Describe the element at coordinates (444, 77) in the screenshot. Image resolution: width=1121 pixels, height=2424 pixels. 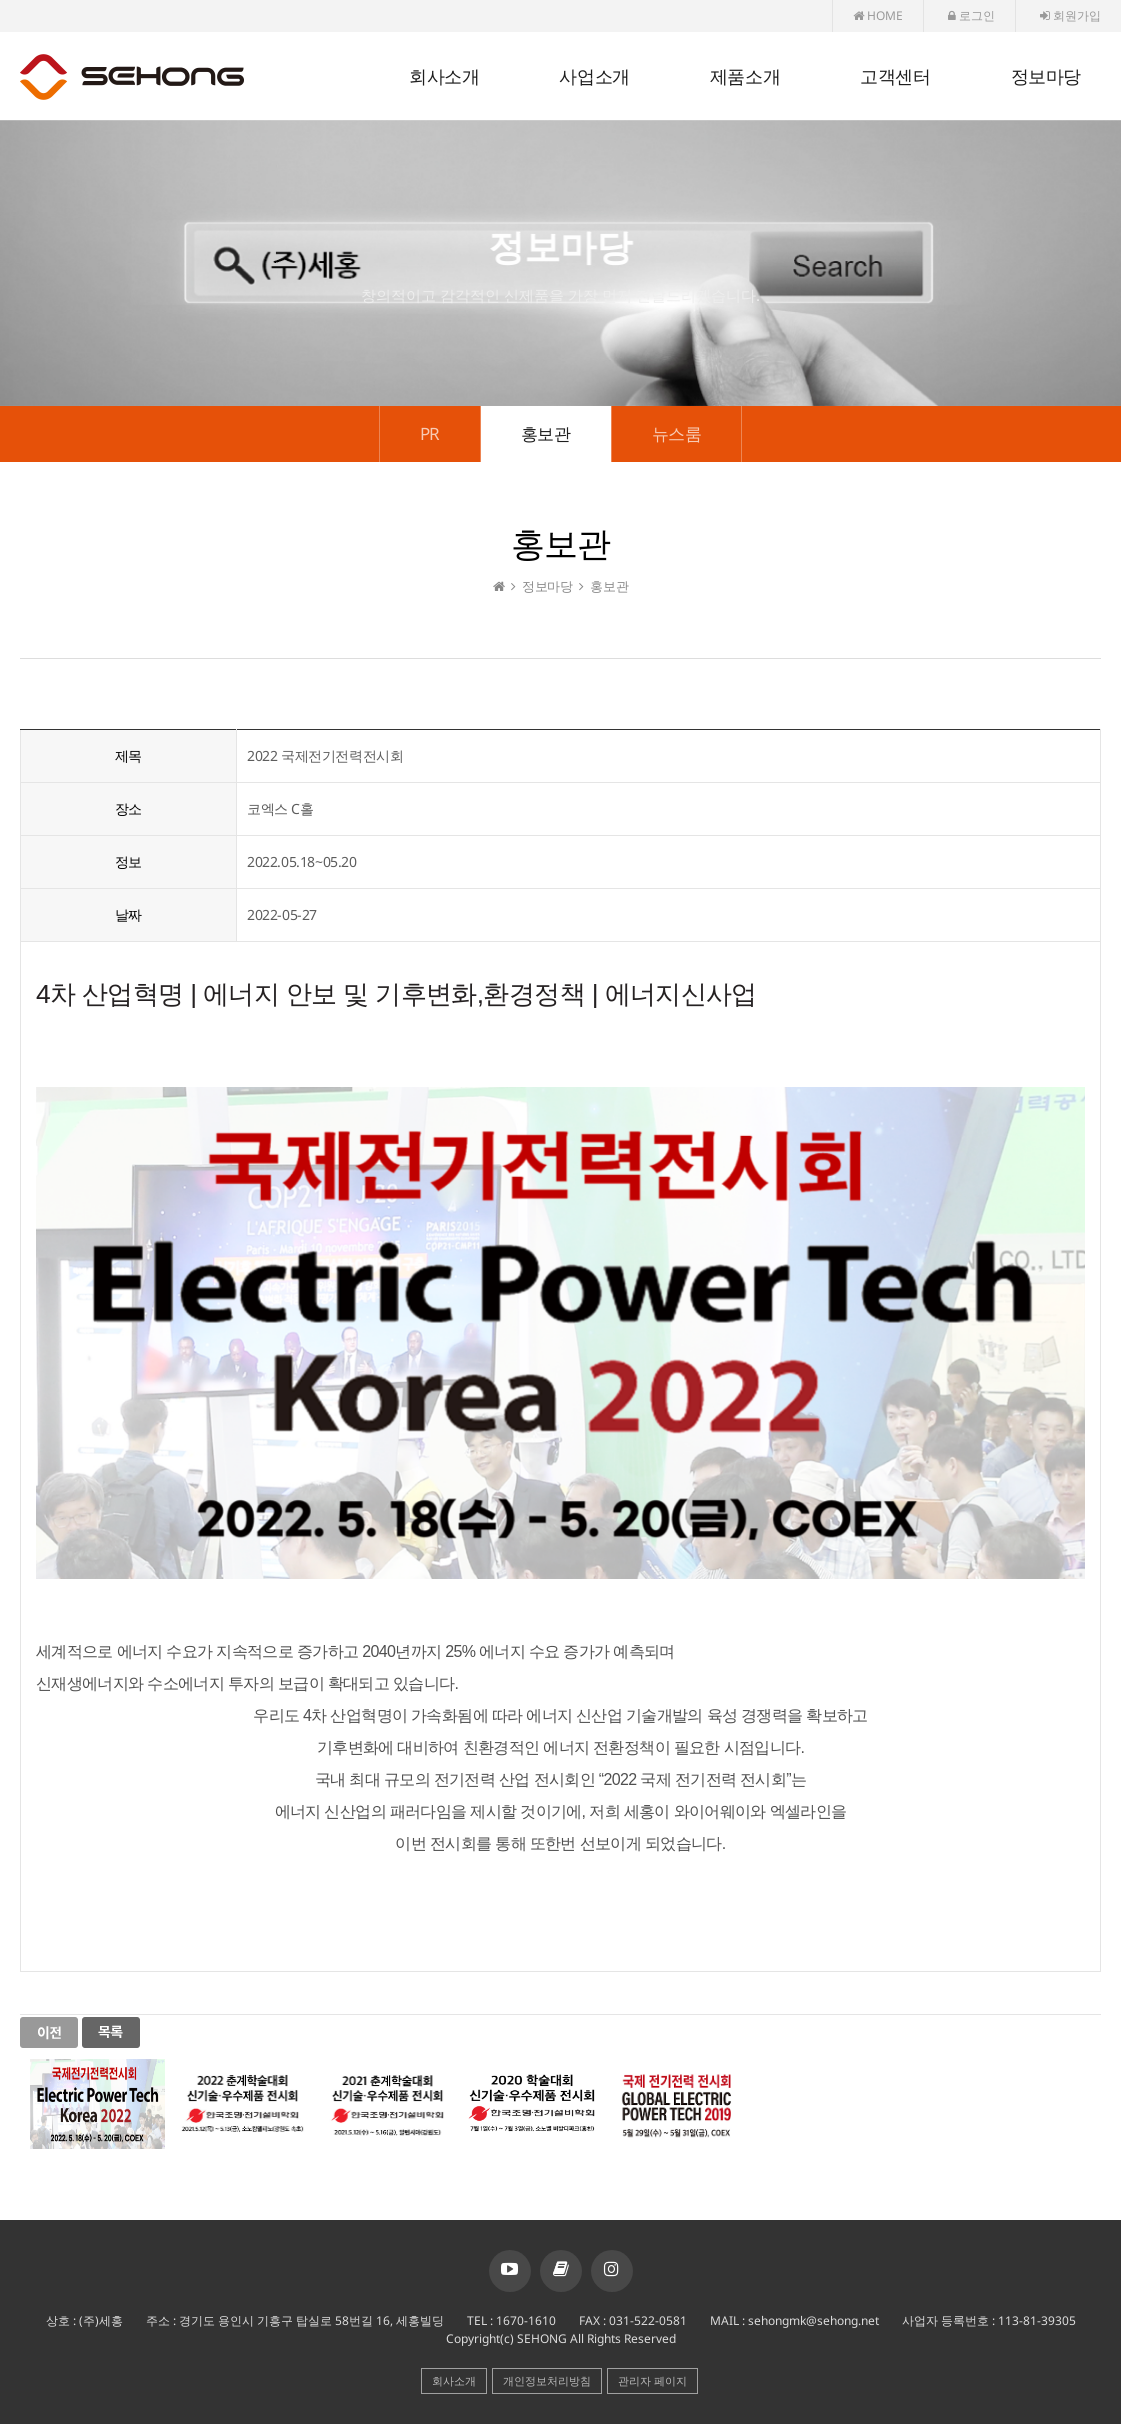
I see `회사소개` at that location.